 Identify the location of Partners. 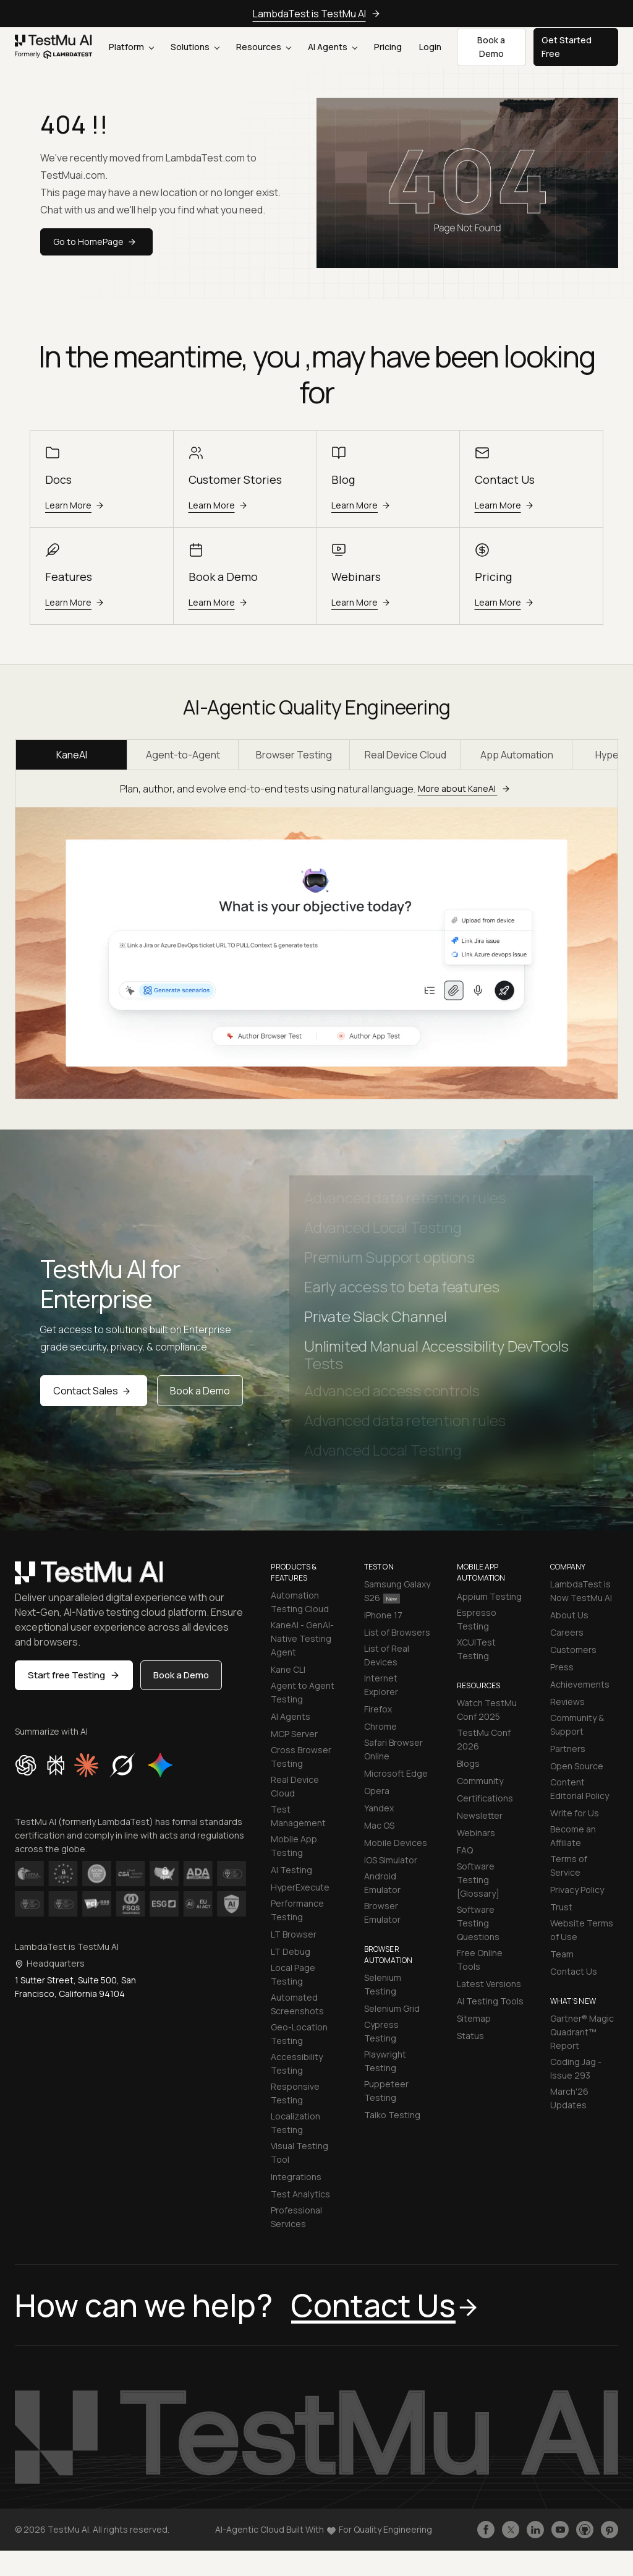
(567, 1748).